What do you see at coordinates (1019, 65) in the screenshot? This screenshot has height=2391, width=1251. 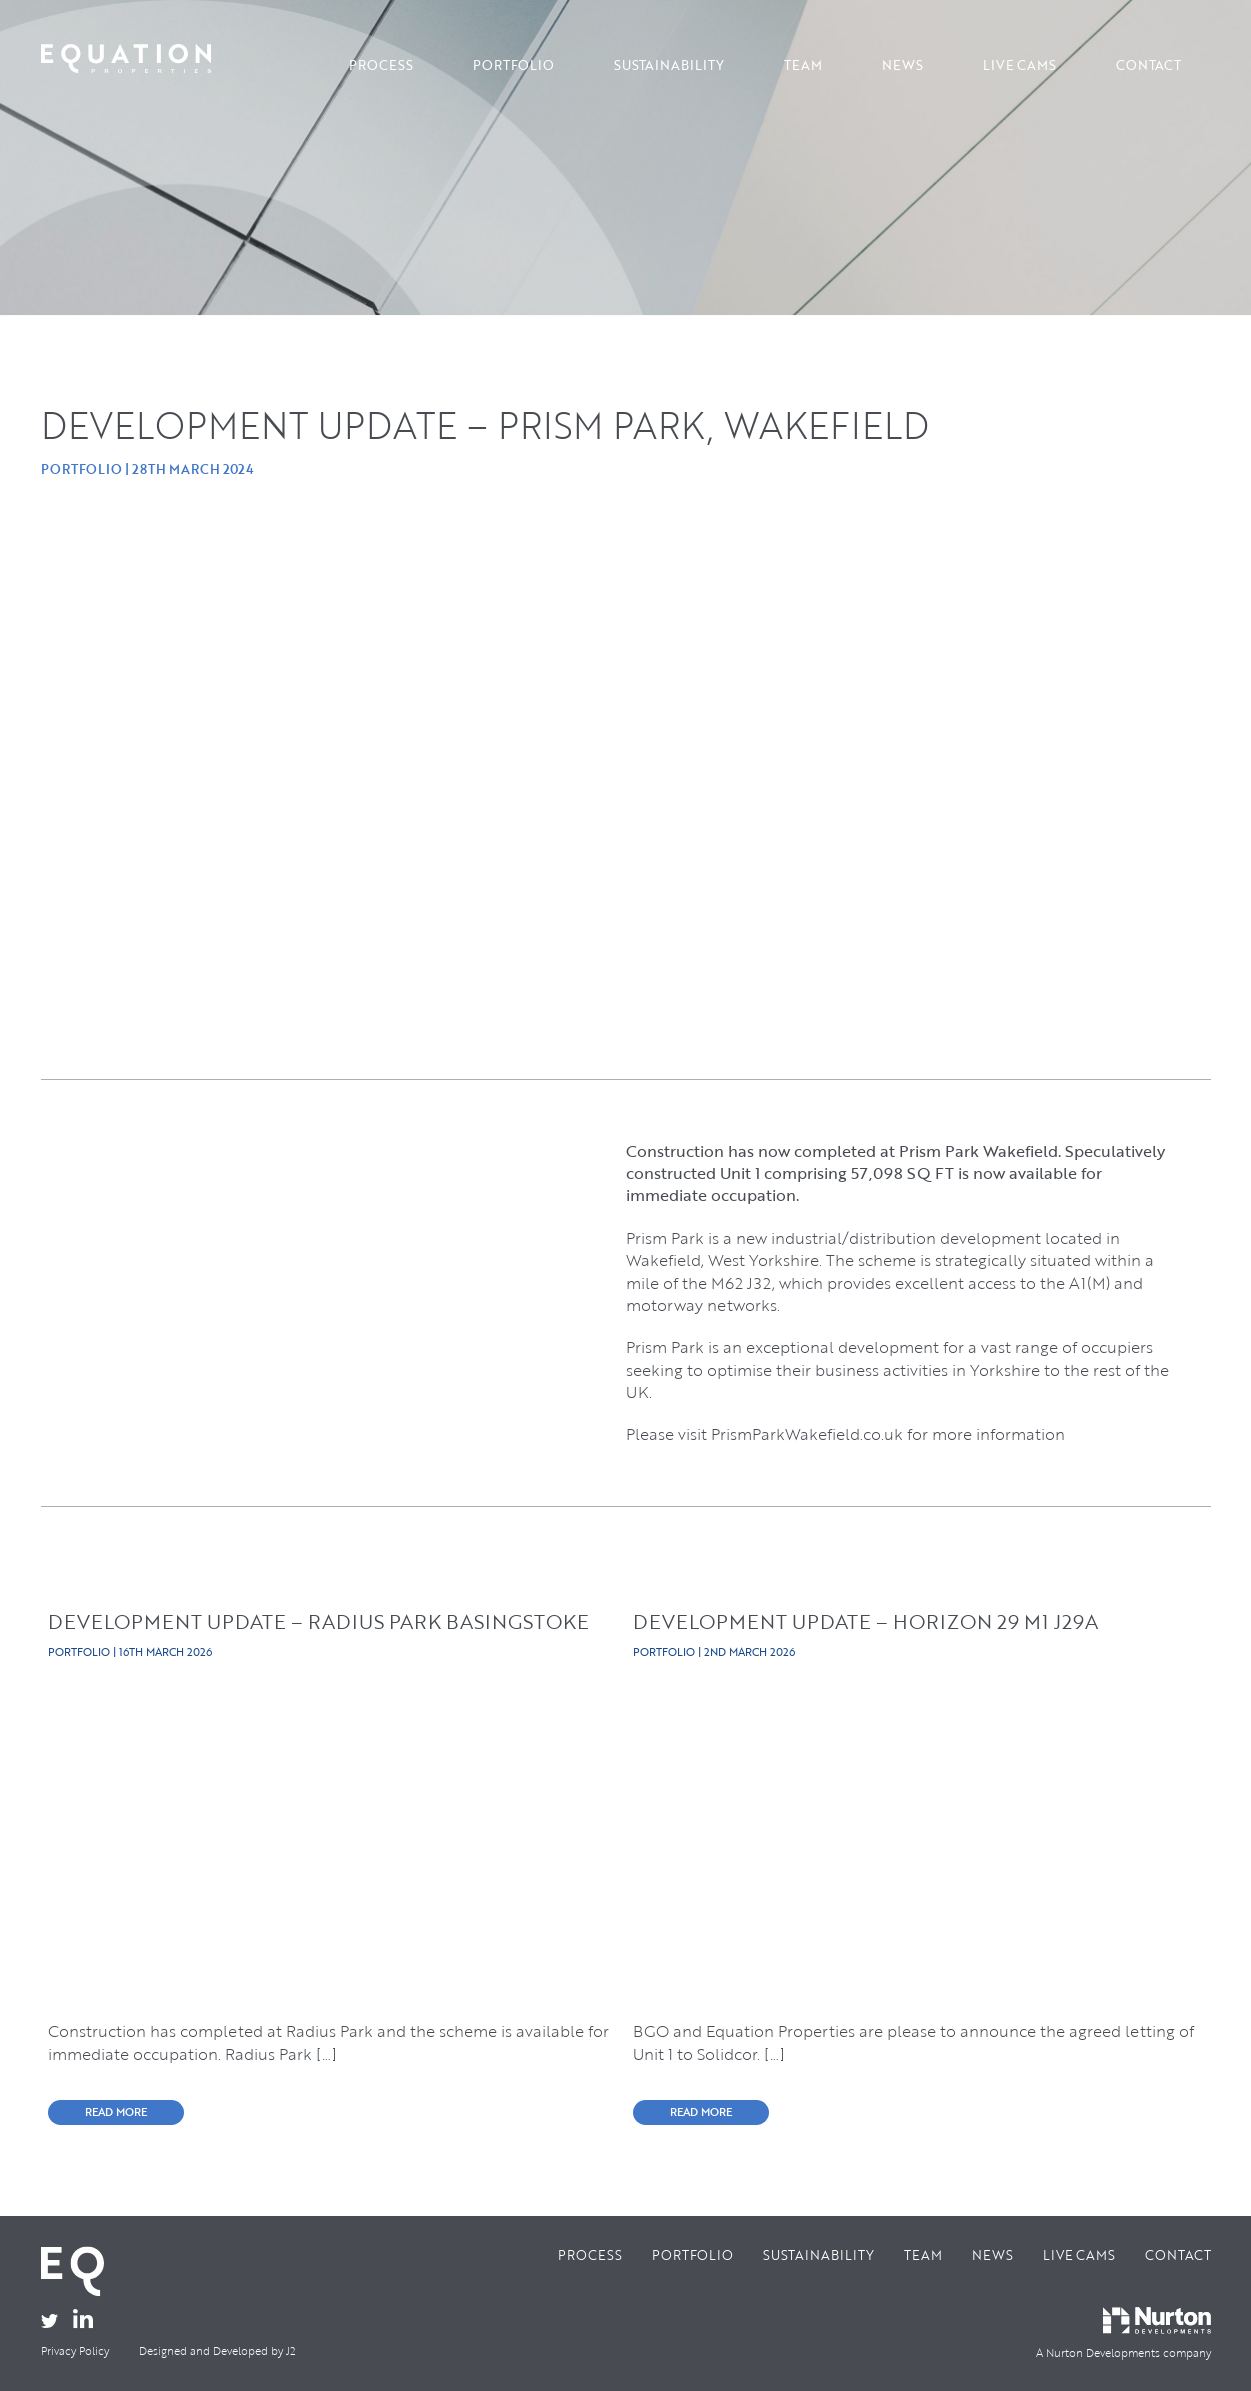 I see `Live Cams` at bounding box center [1019, 65].